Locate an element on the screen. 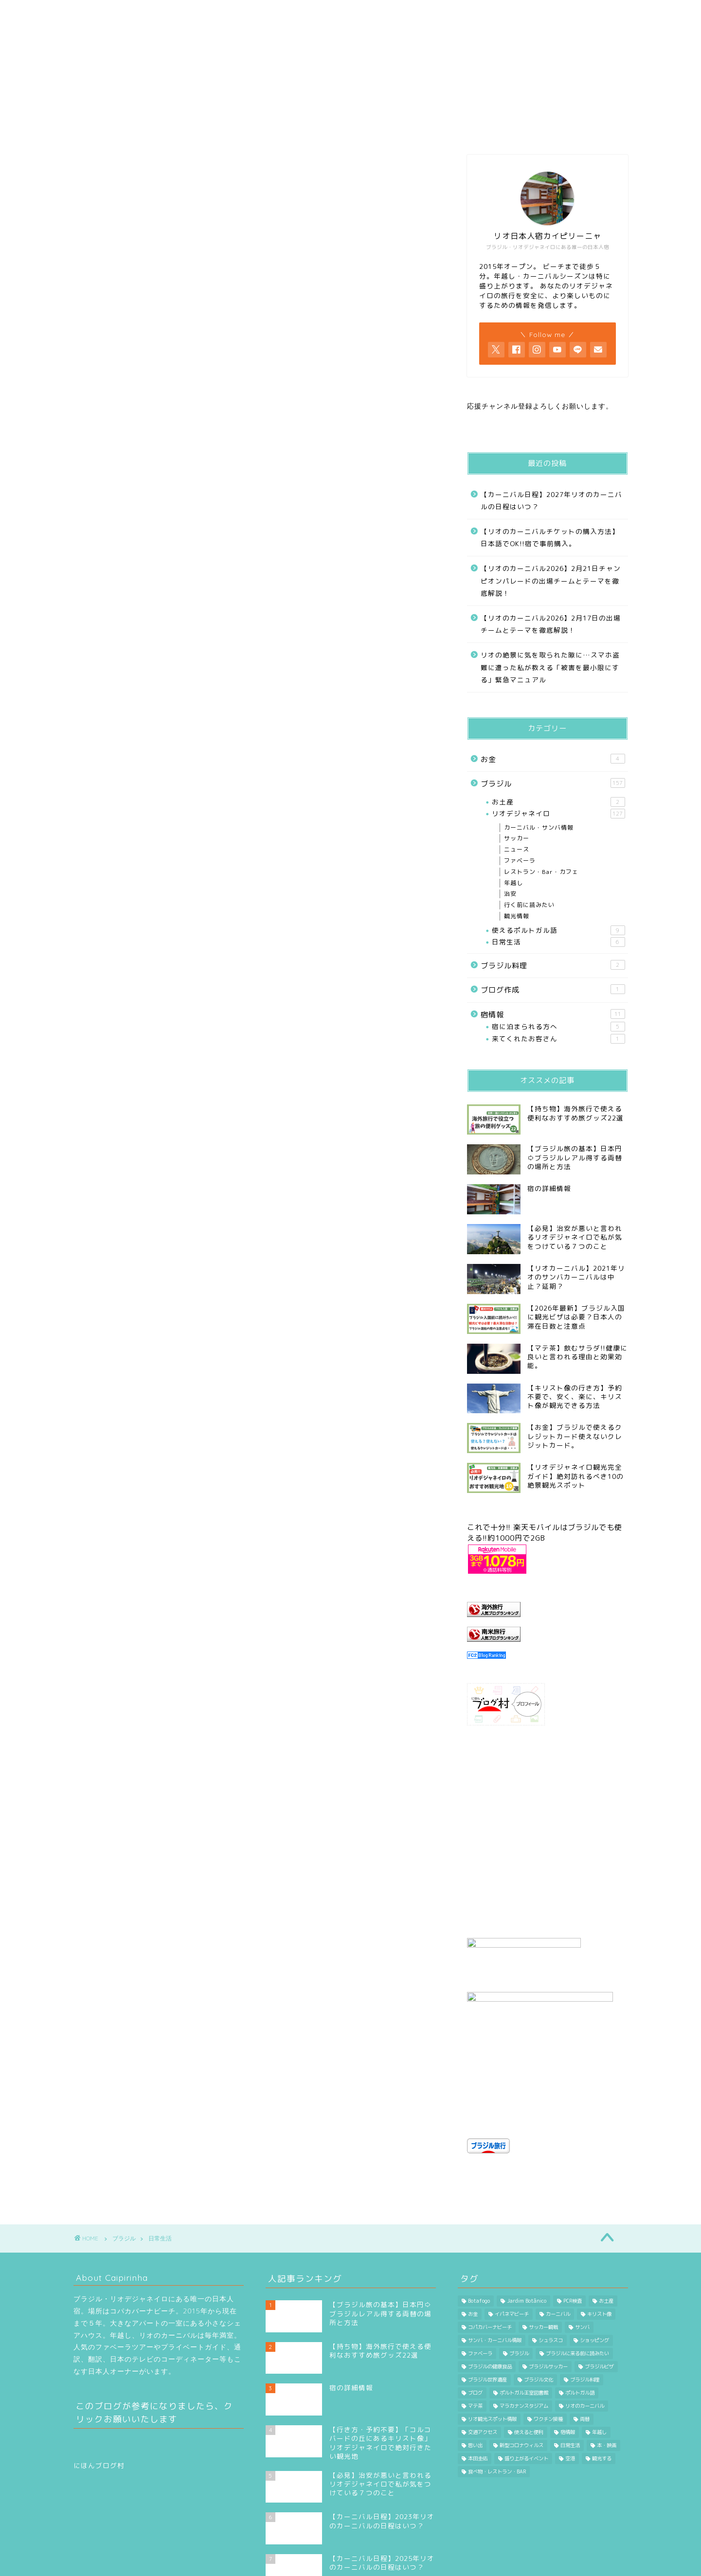  にほんブログ村 is located at coordinates (99, 2393).